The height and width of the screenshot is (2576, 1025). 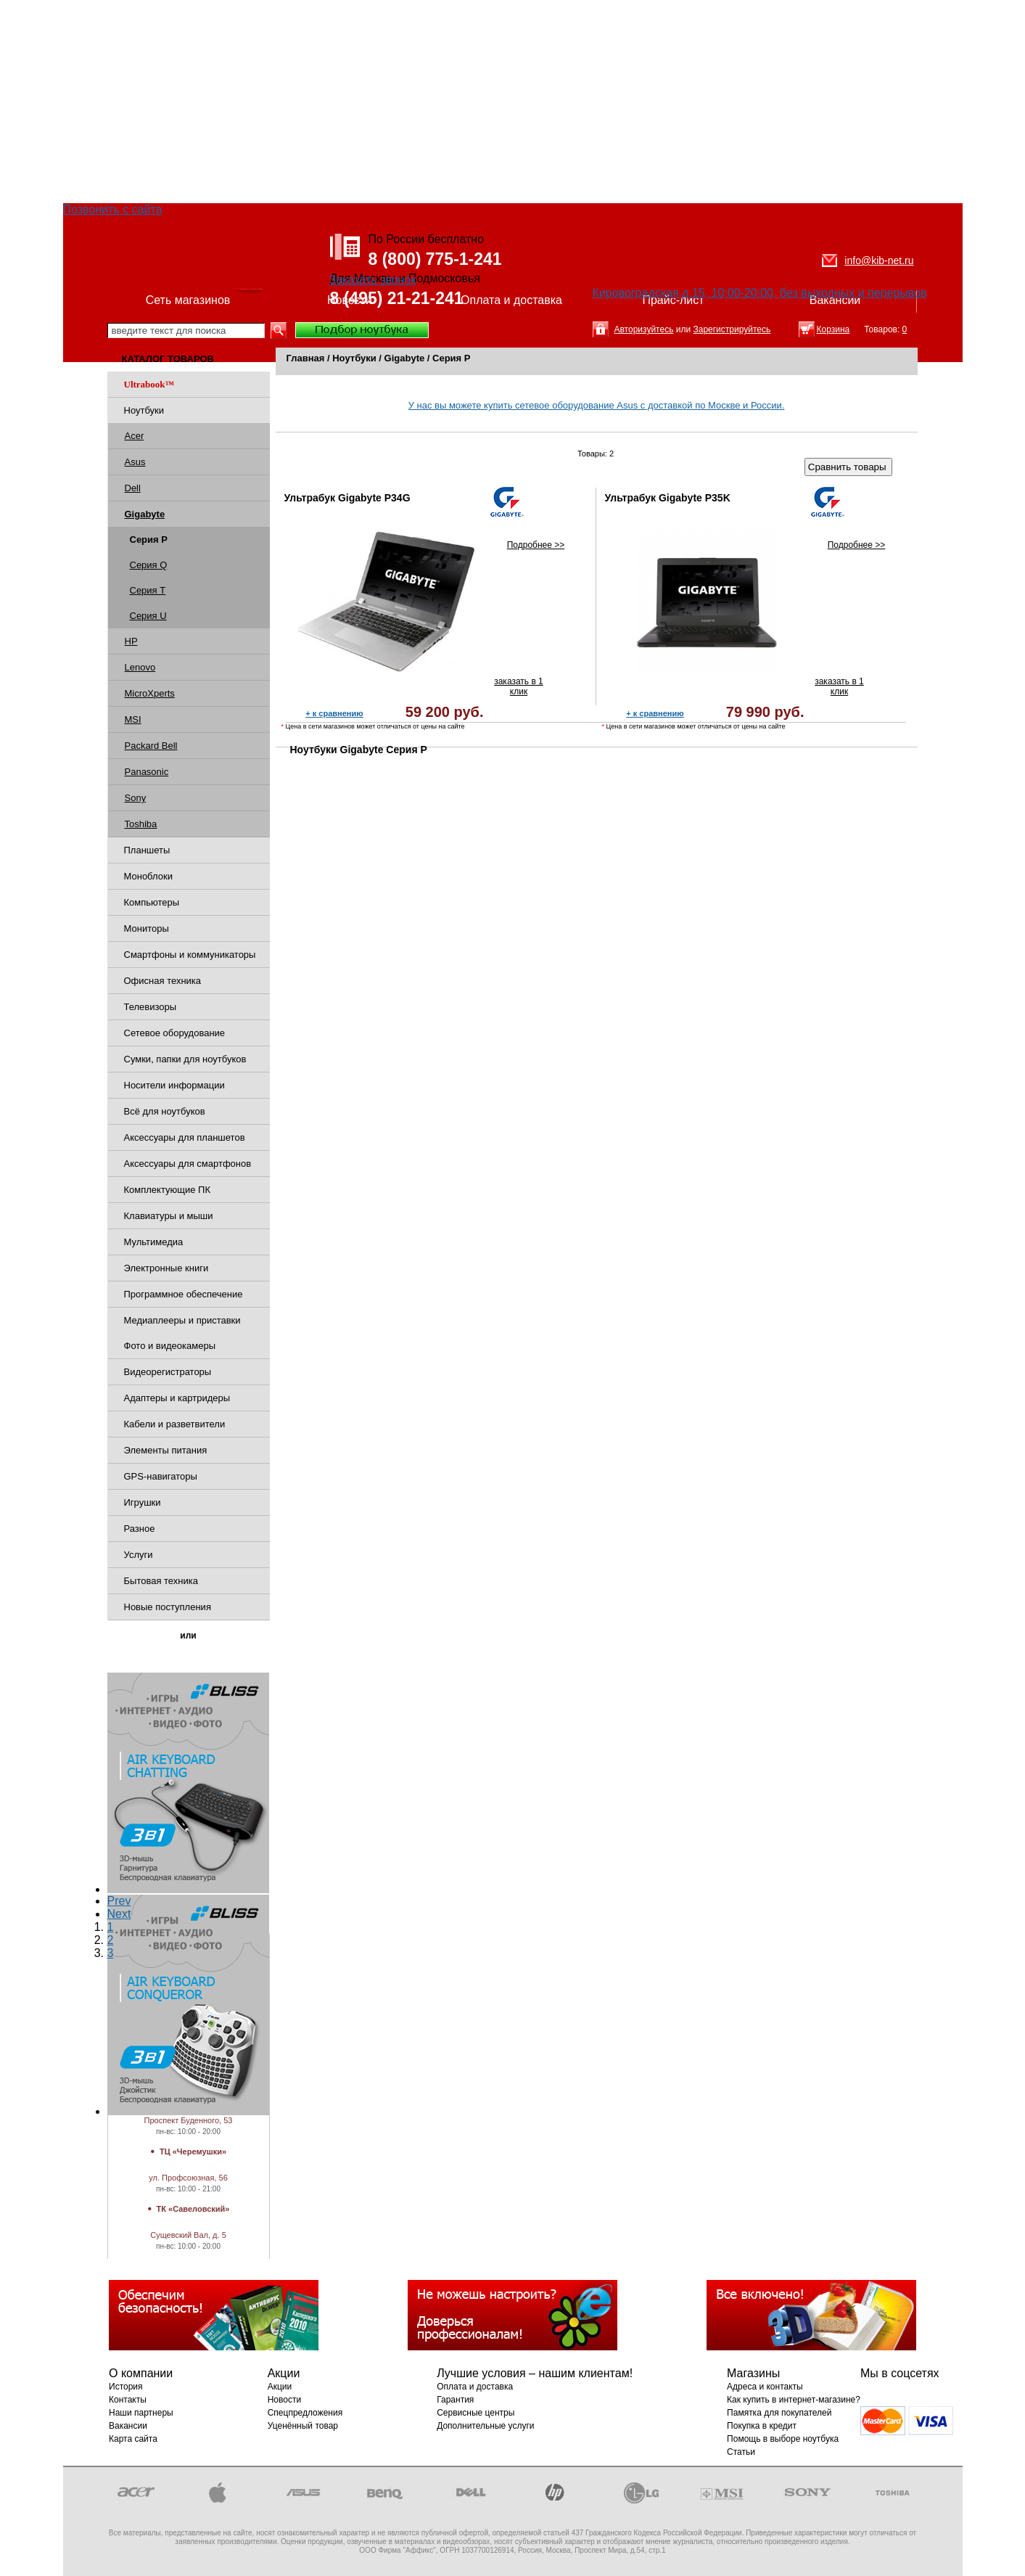 What do you see at coordinates (141, 824) in the screenshot?
I see `Toshiba` at bounding box center [141, 824].